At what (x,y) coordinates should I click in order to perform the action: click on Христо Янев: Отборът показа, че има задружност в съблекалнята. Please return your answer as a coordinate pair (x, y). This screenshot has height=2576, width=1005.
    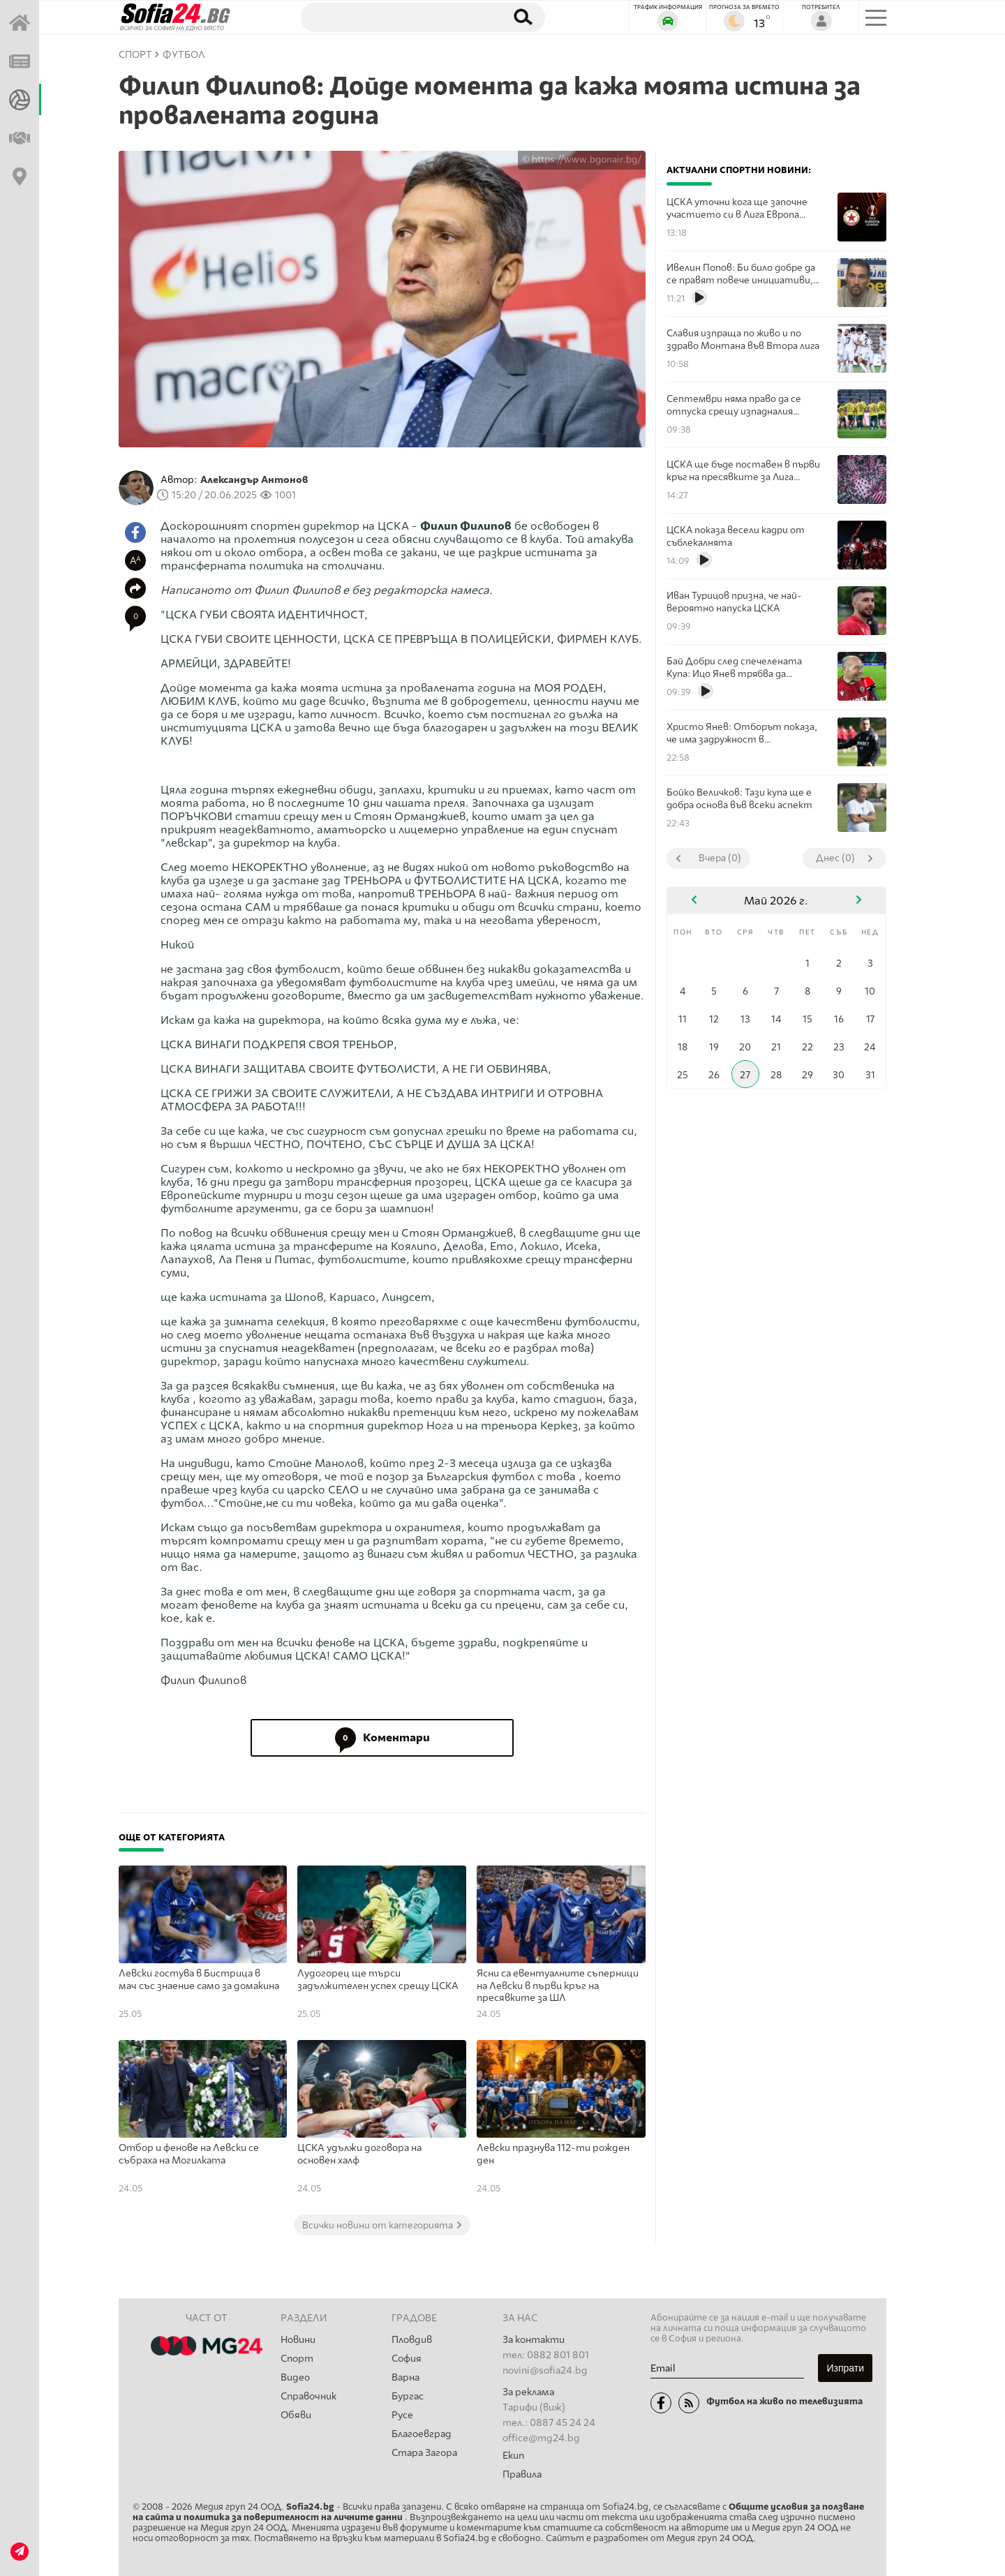
    Looking at the image, I should click on (742, 733).